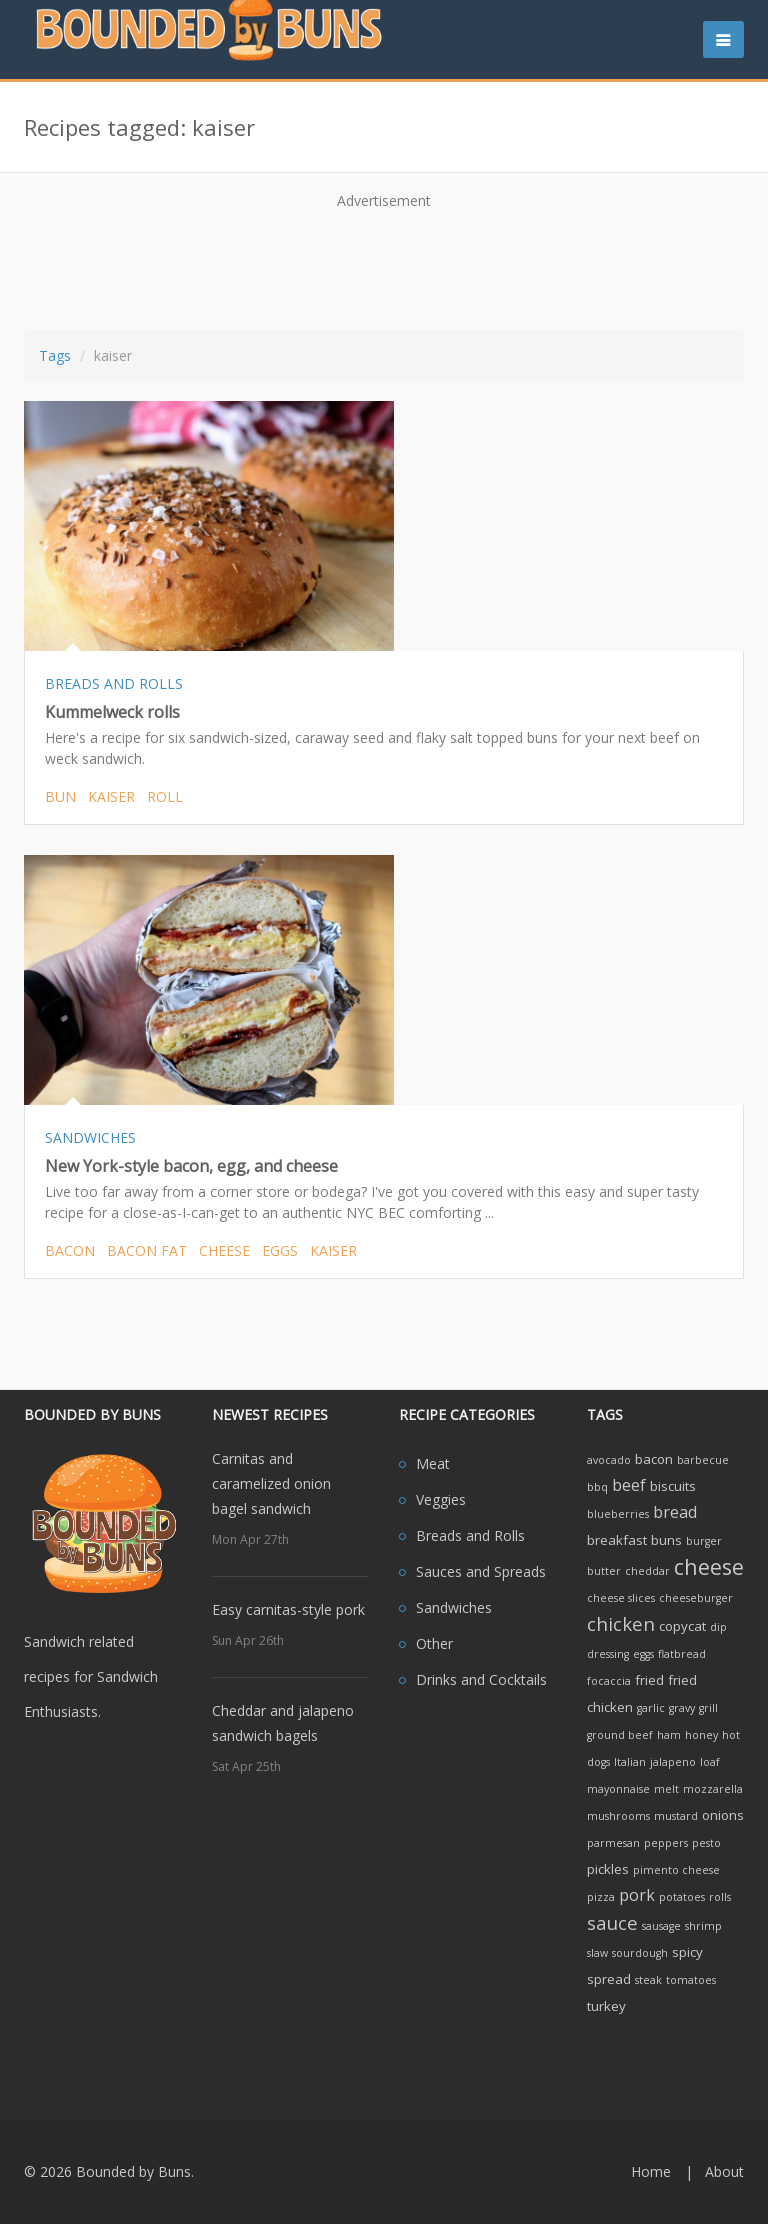  I want to click on focaccia, so click(609, 1681).